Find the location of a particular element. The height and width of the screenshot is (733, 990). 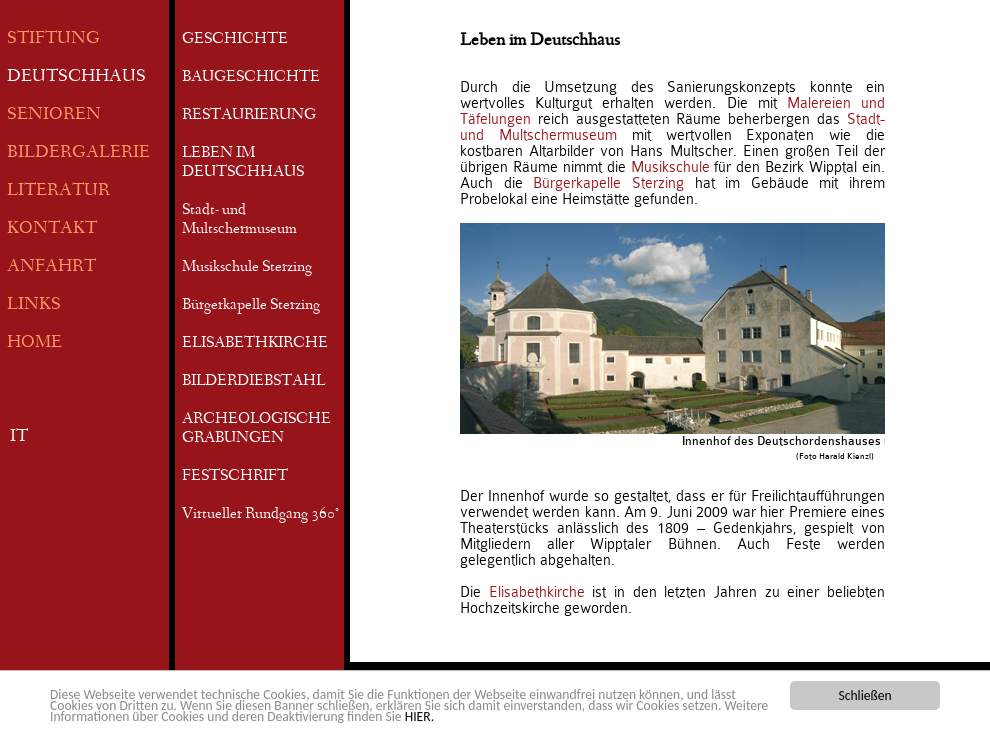

GESCHICHTE is located at coordinates (235, 40).